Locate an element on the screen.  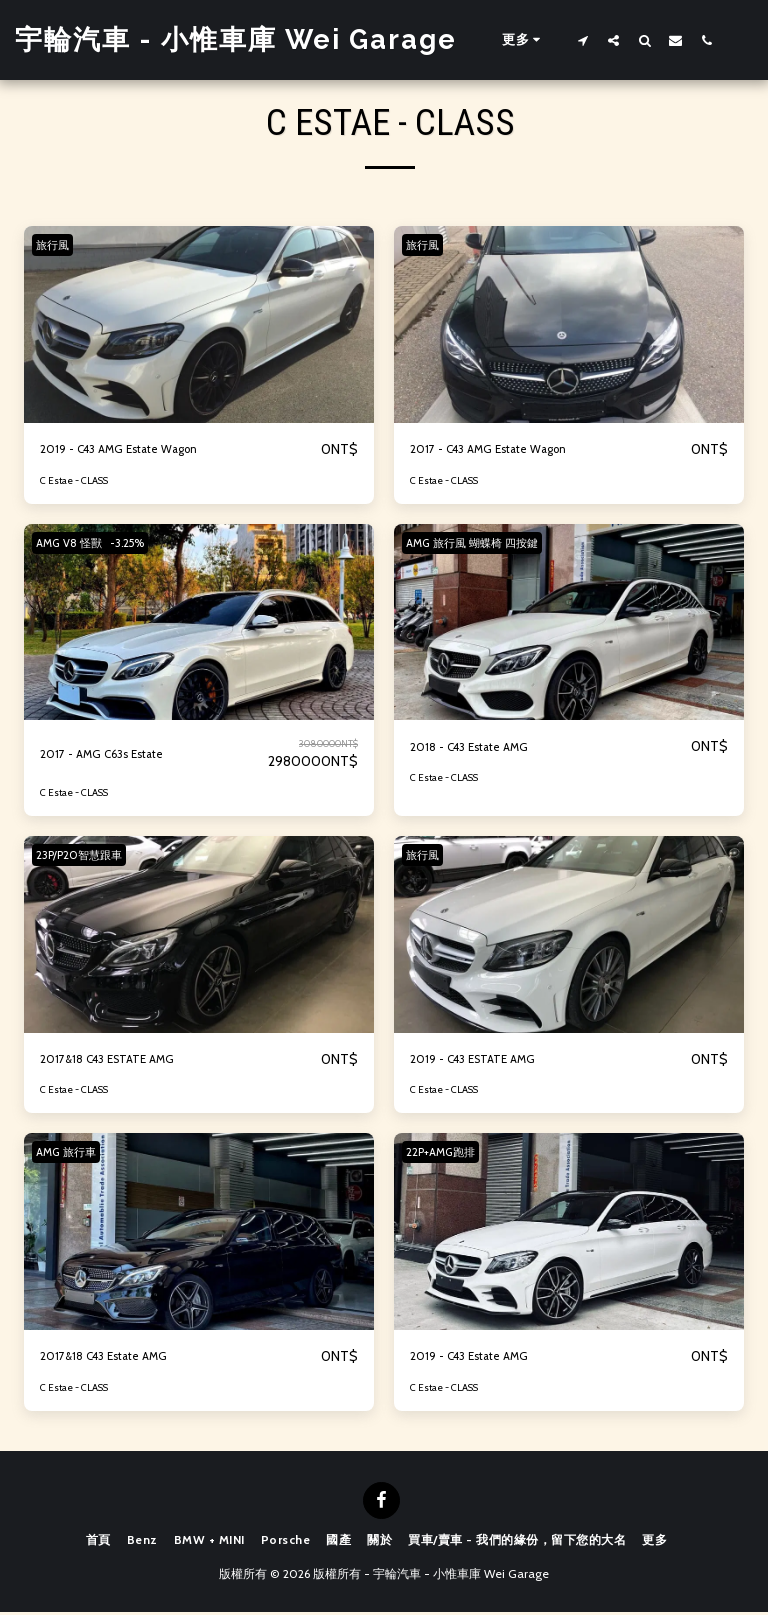
23P/P20智慧跟車 is located at coordinates (85, 855).